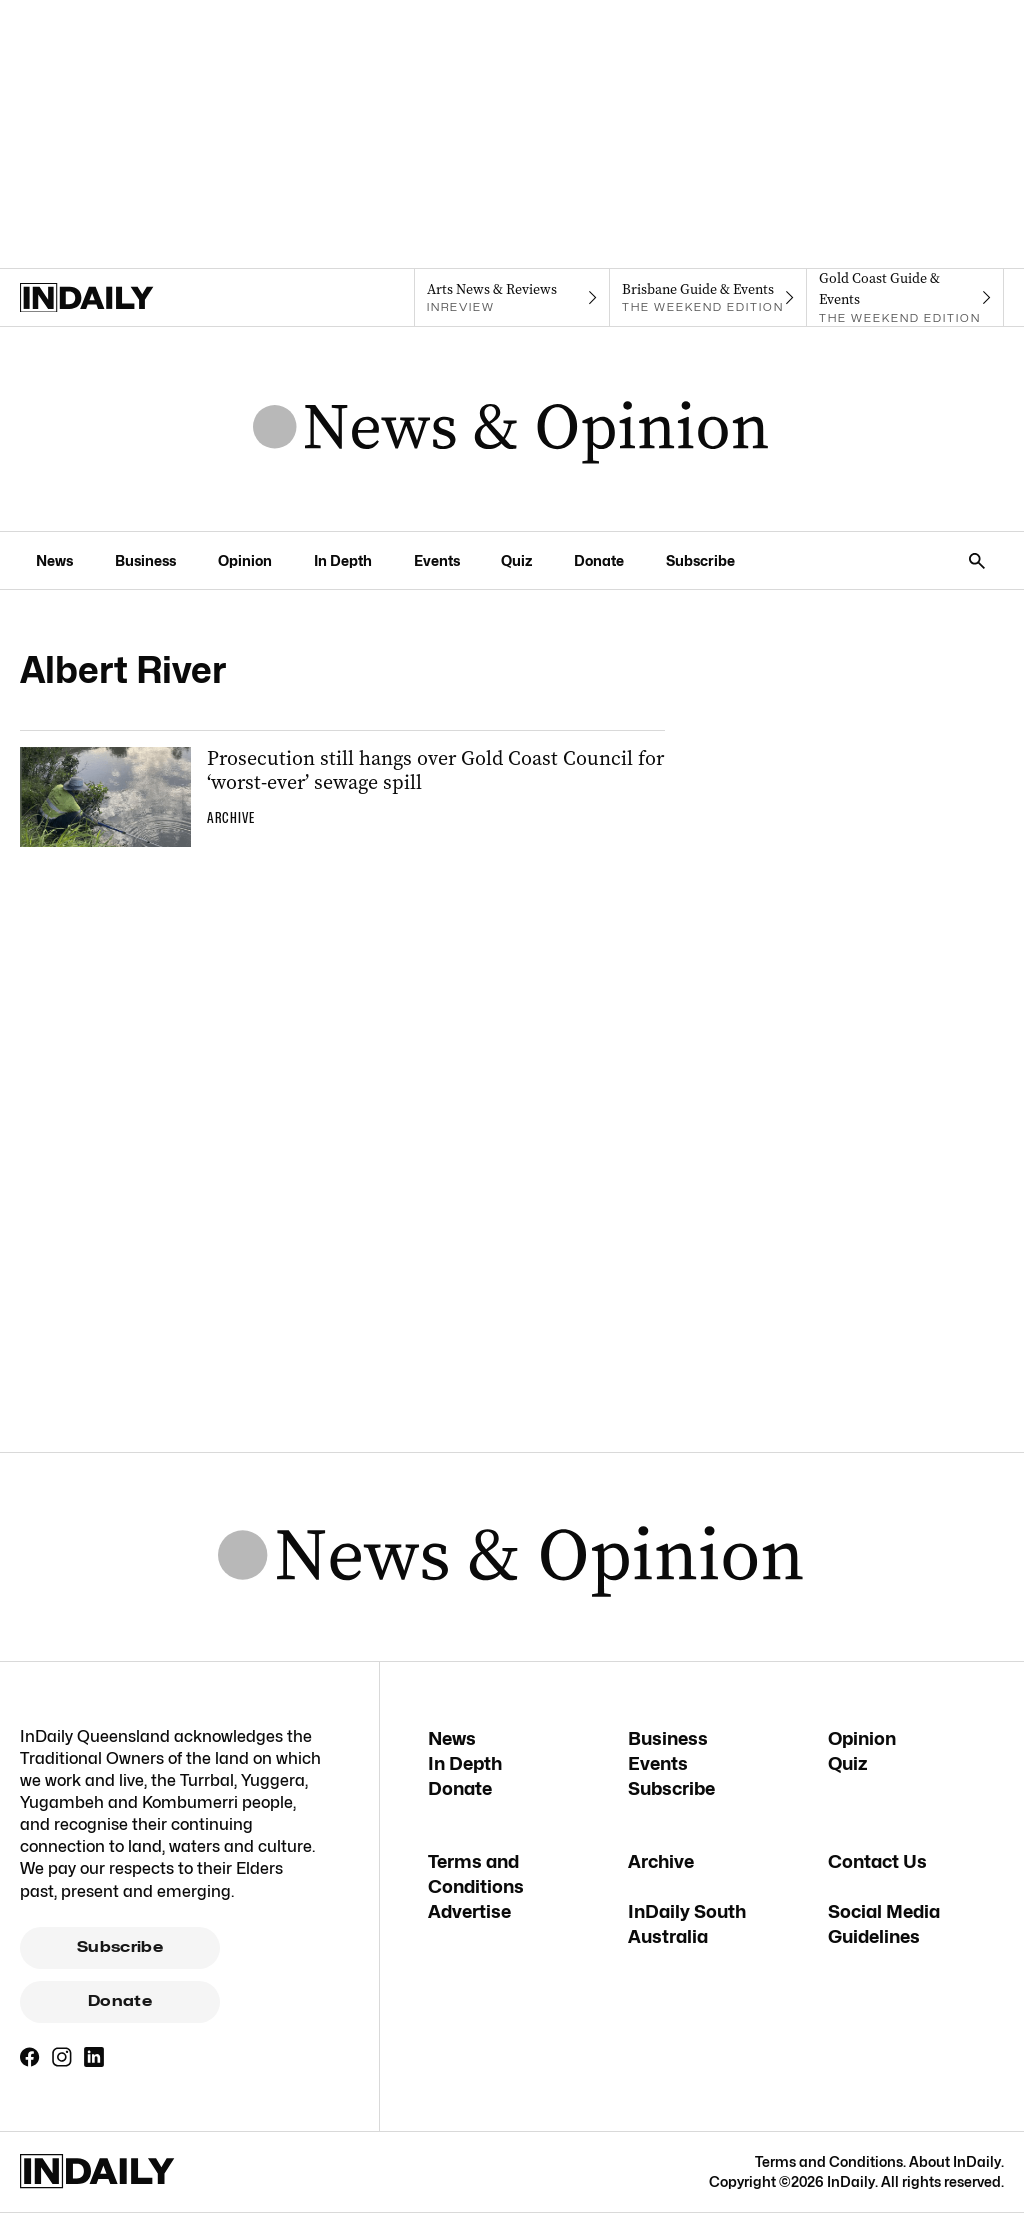  Describe the element at coordinates (516, 560) in the screenshot. I see `Quiz [Quiz navigation link]` at that location.